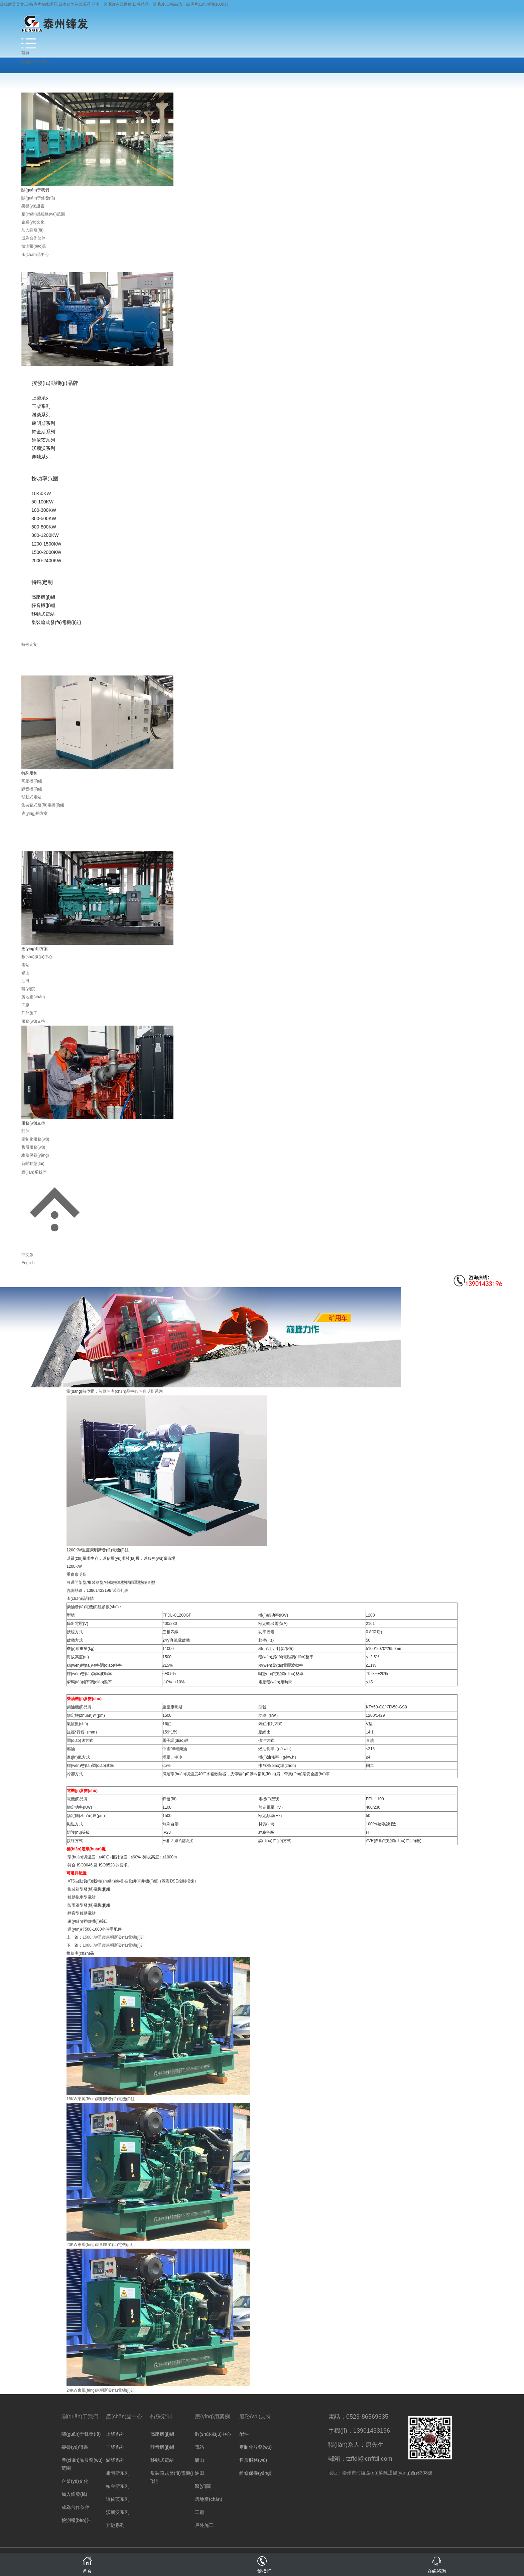 The width and height of the screenshot is (524, 2576). I want to click on 20KW東風(fēng)康明斯發(fā)電機(jī)組, so click(101, 2244).